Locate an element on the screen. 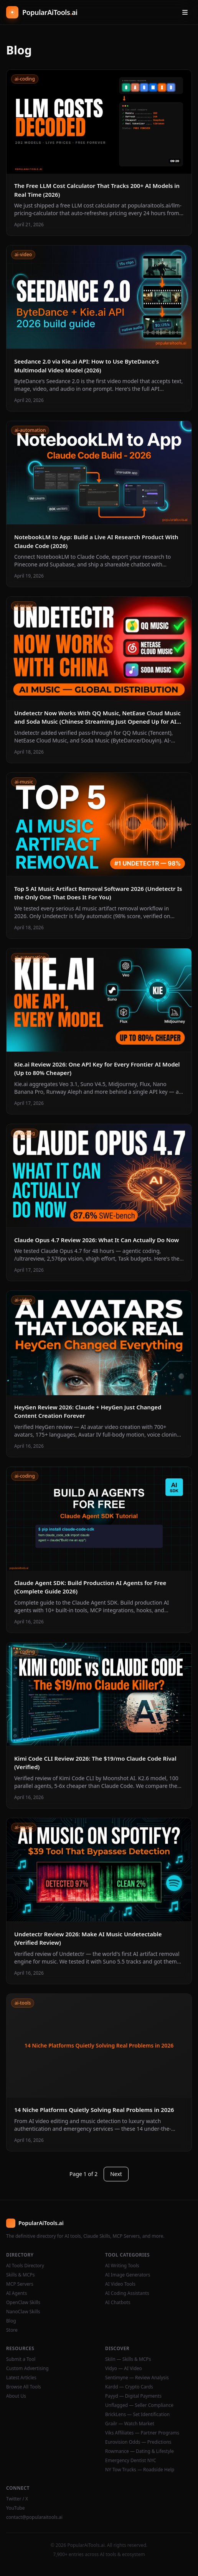 The image size is (198, 2576). Eurovision Odds — Predictions is located at coordinates (138, 2442).